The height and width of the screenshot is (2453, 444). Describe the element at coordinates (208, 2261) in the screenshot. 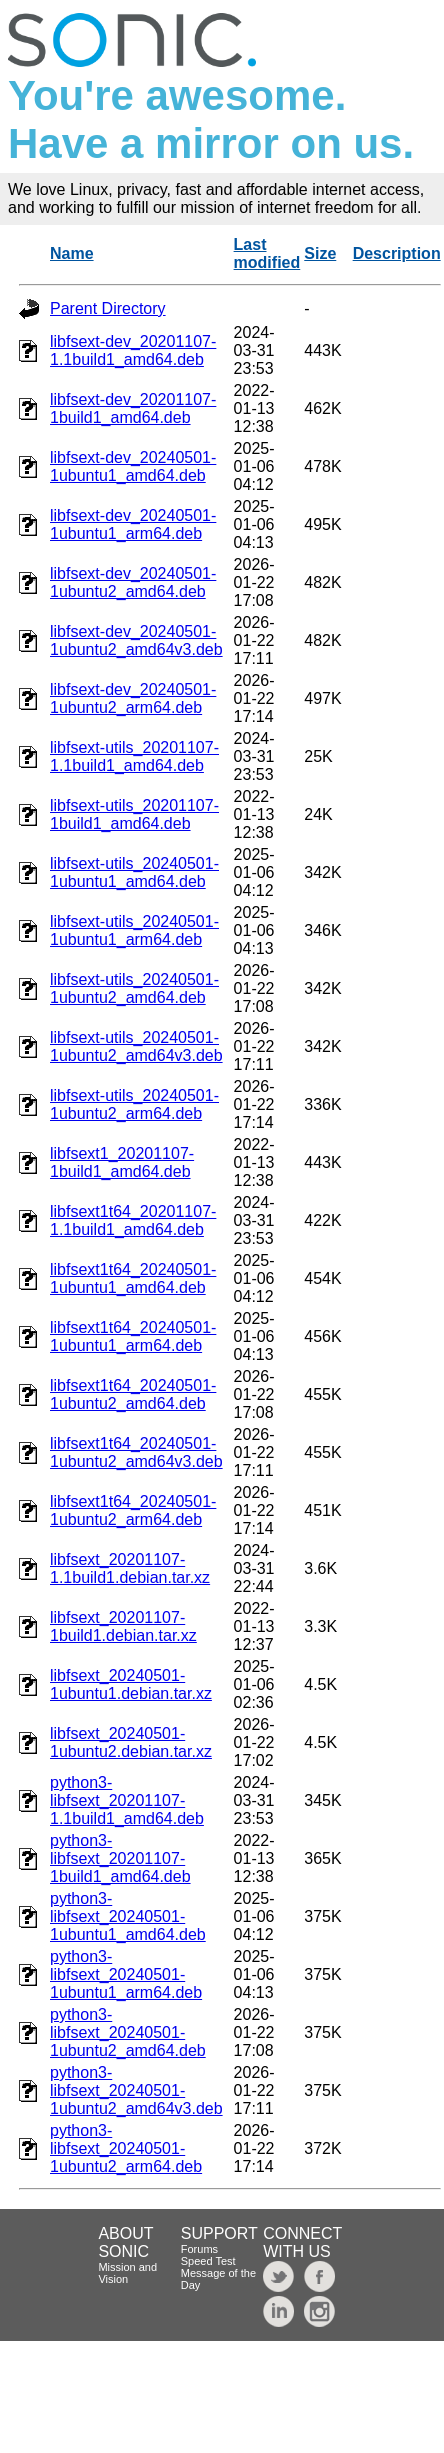

I see `Speed Test` at that location.